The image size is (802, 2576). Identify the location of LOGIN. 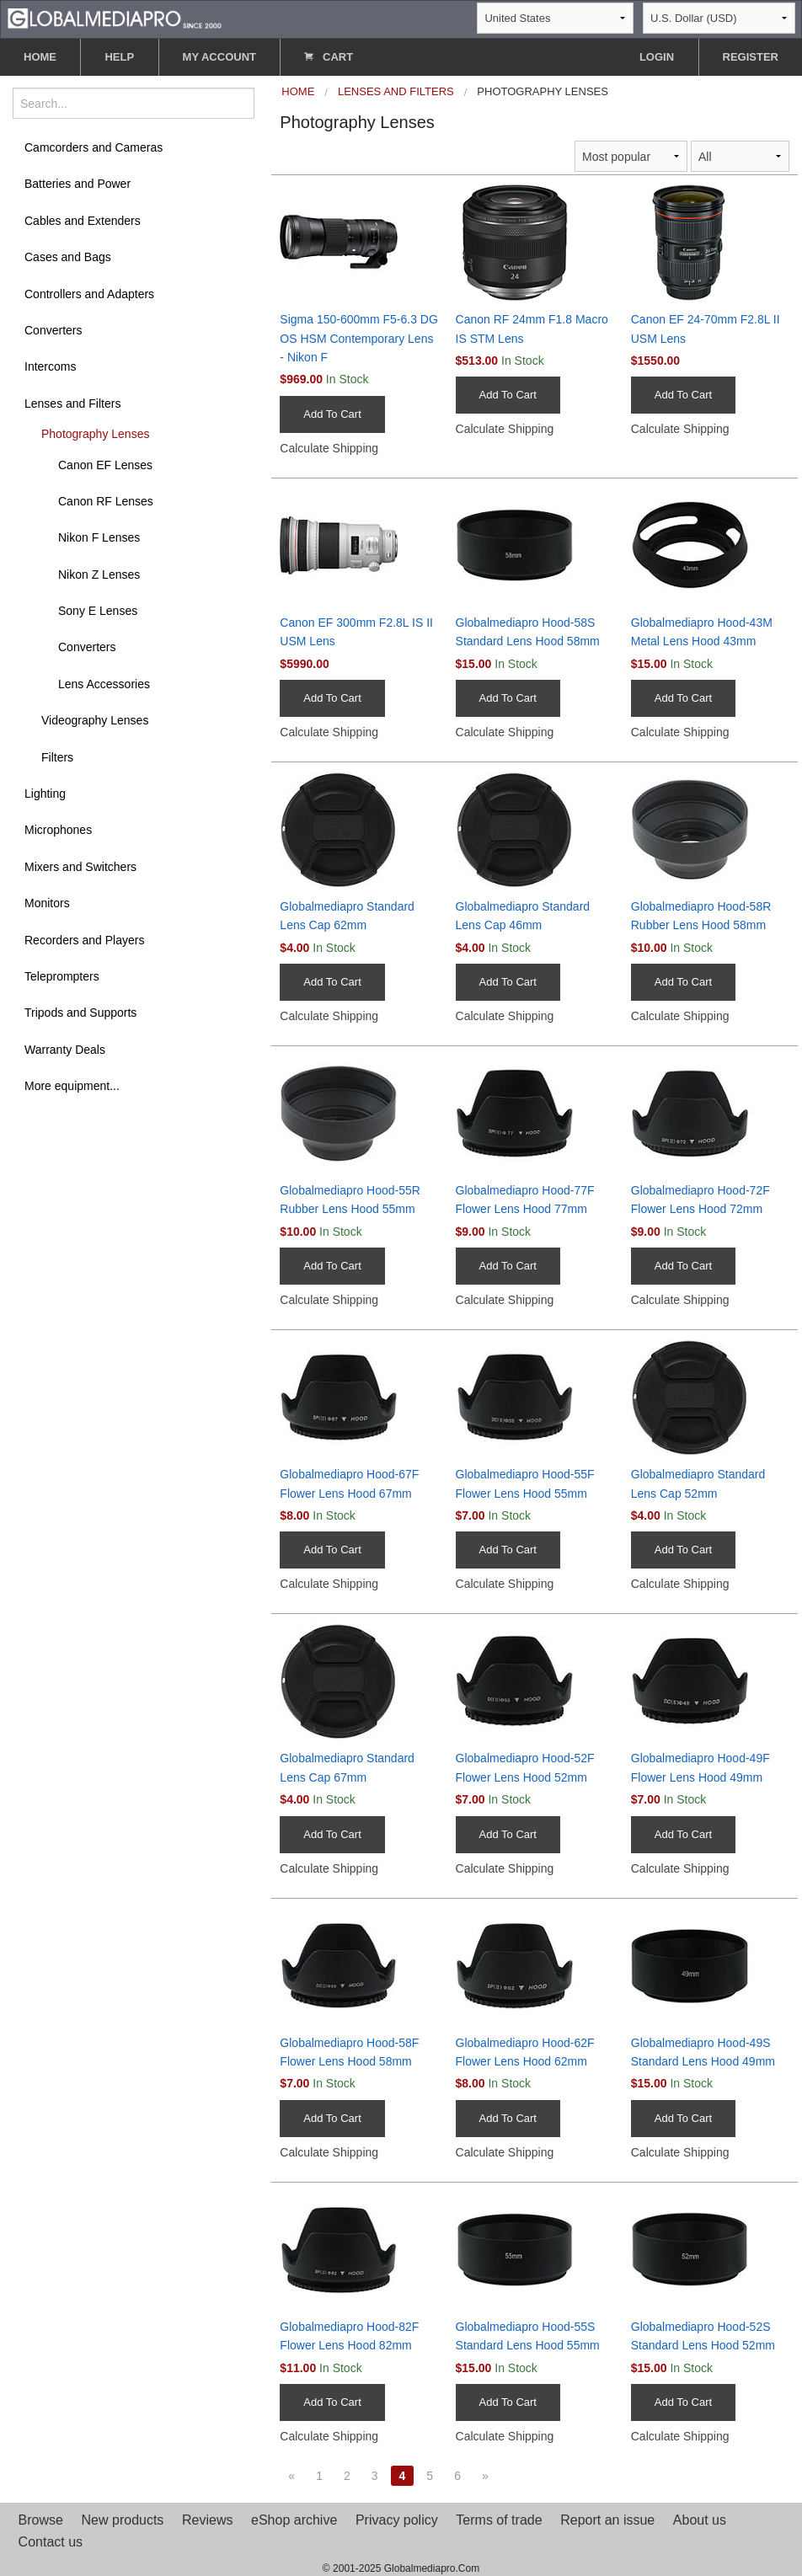
(656, 57).